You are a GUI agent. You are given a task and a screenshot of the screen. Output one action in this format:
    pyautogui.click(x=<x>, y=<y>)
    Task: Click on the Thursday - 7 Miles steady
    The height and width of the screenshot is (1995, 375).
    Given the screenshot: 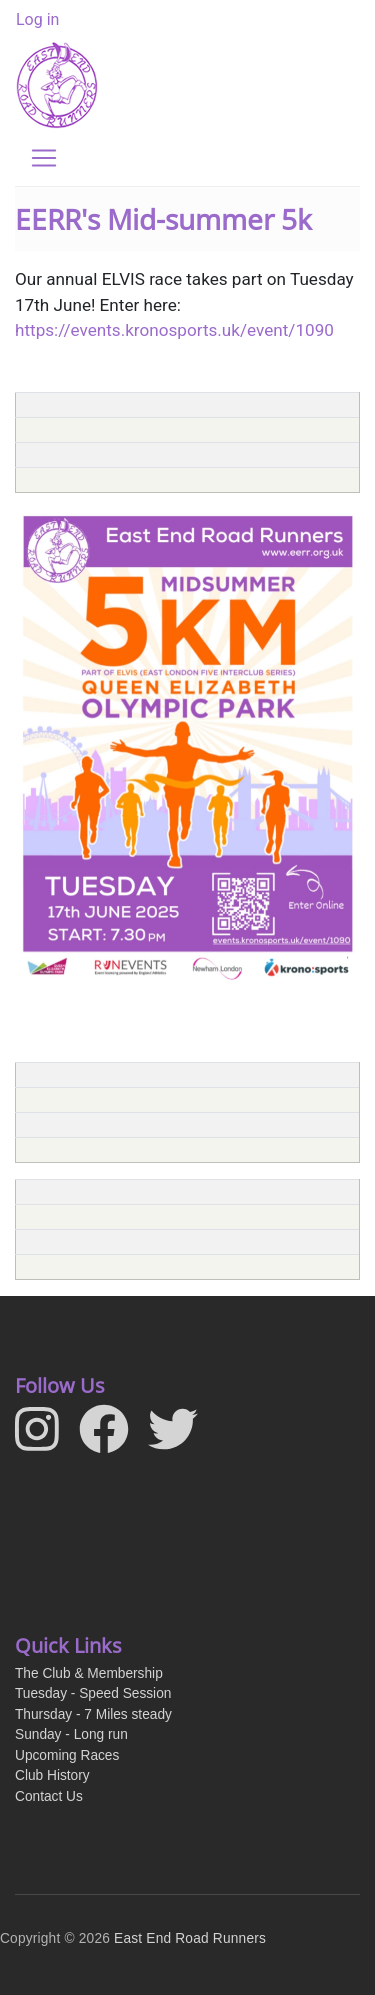 What is the action you would take?
    pyautogui.click(x=93, y=1714)
    